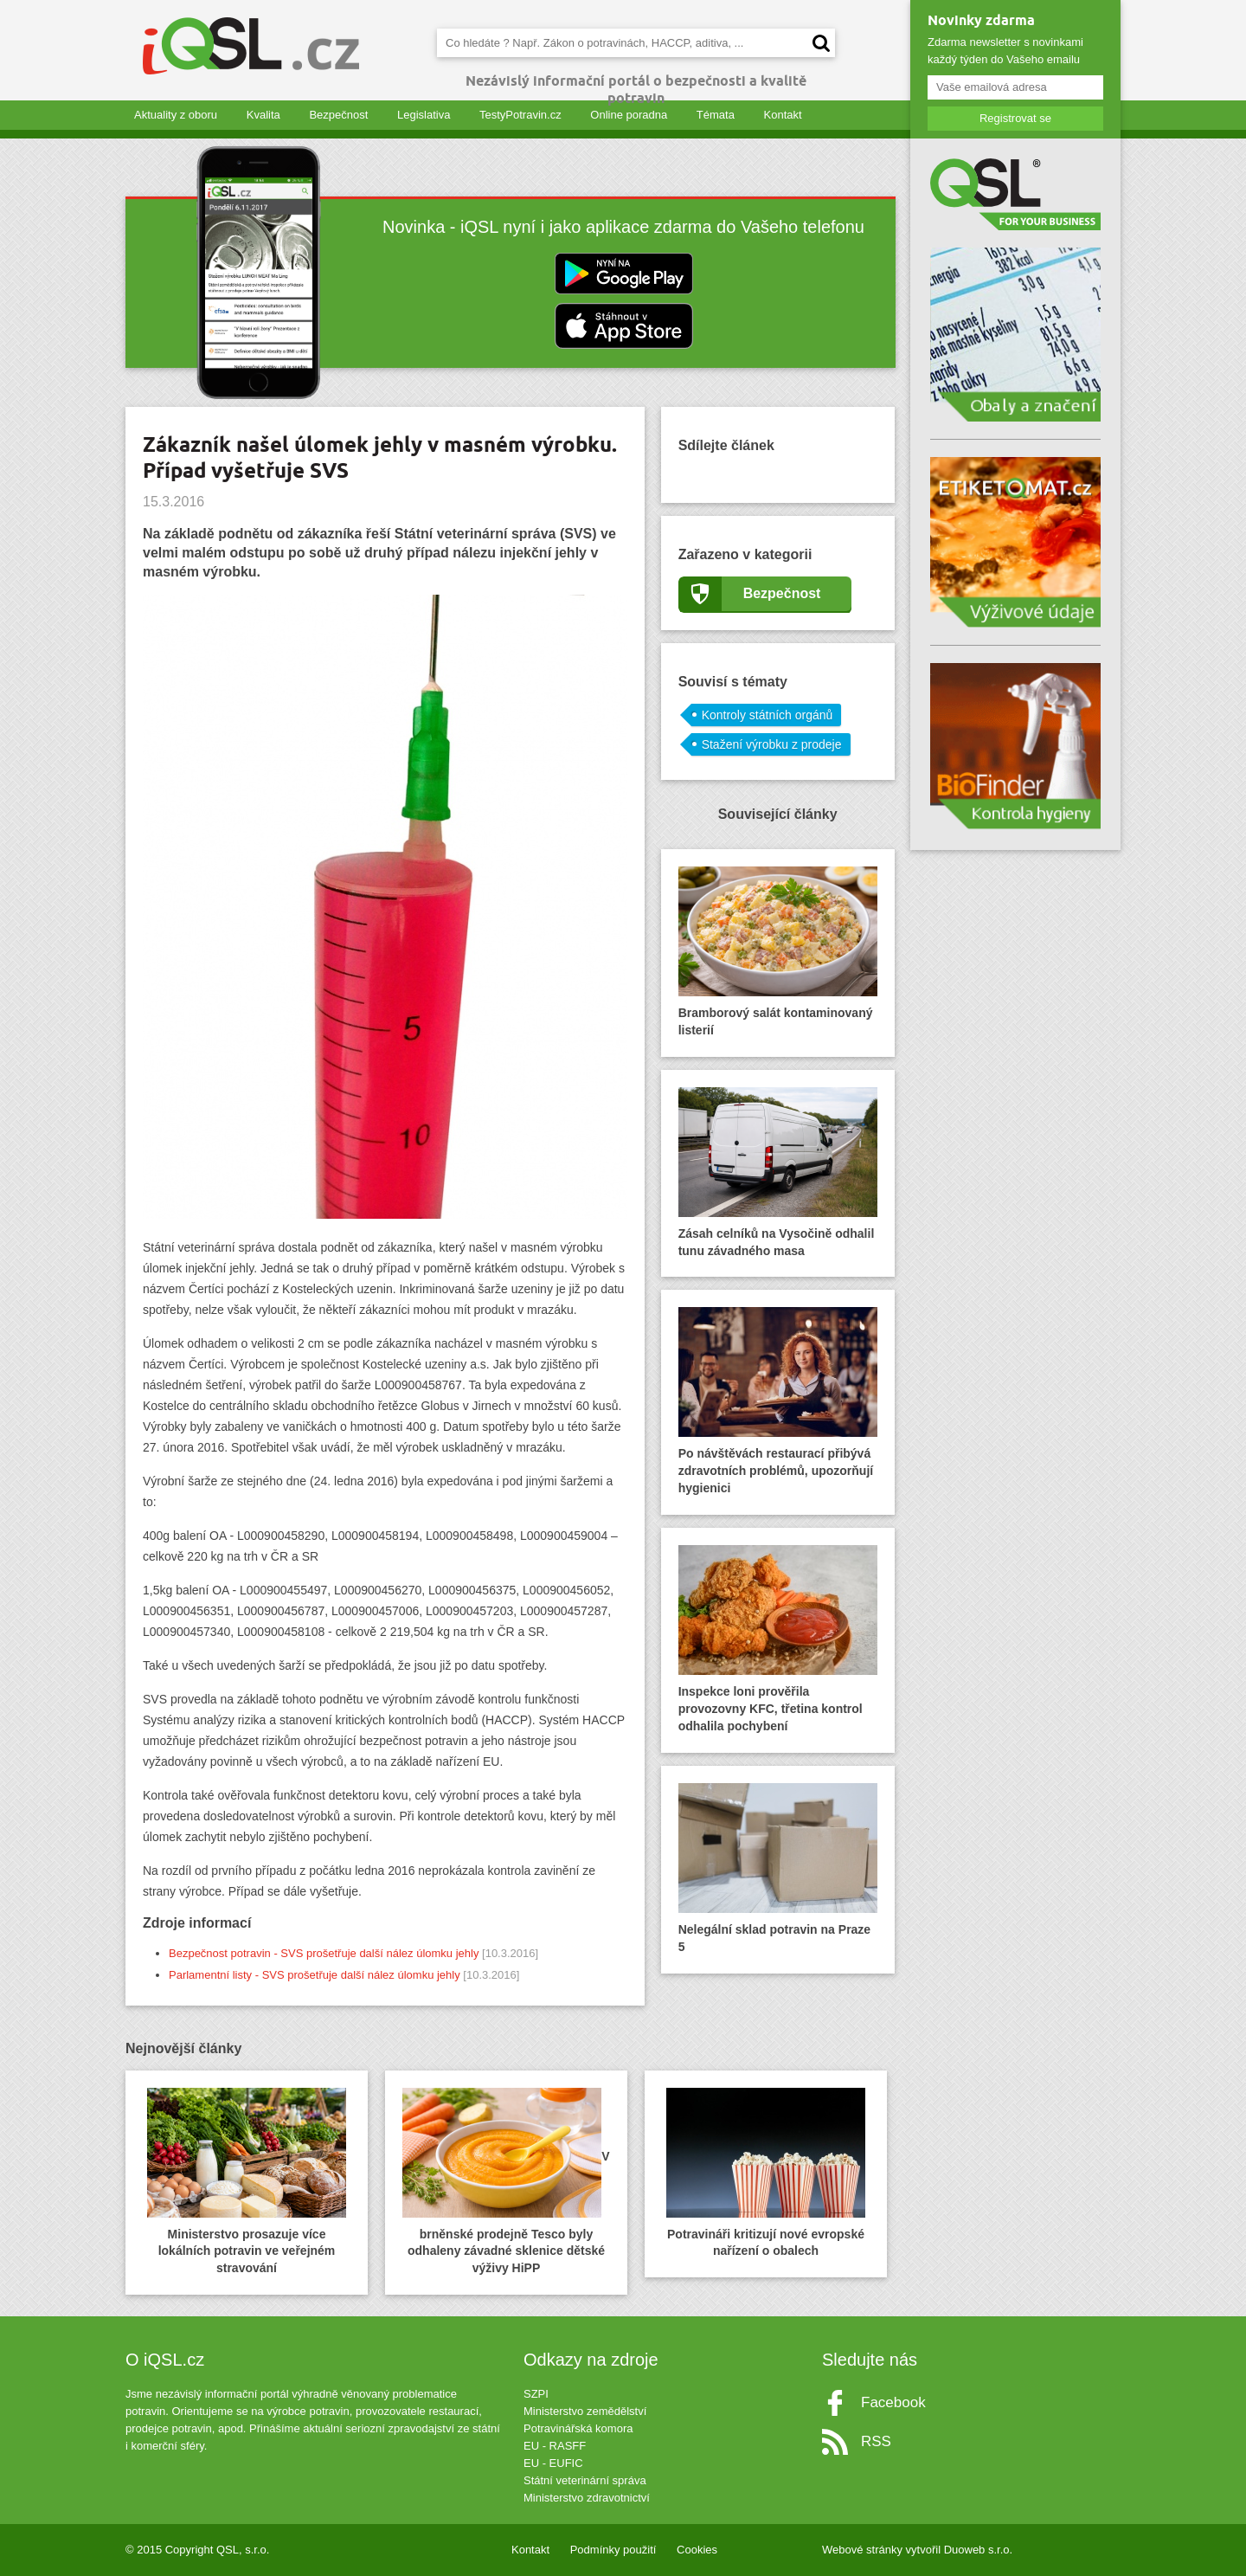 This screenshot has width=1246, height=2576. Describe the element at coordinates (777, 1639) in the screenshot. I see `Inspekce loni prověřila provozovny KFC, třetina kontrol odhalila pochybení` at that location.